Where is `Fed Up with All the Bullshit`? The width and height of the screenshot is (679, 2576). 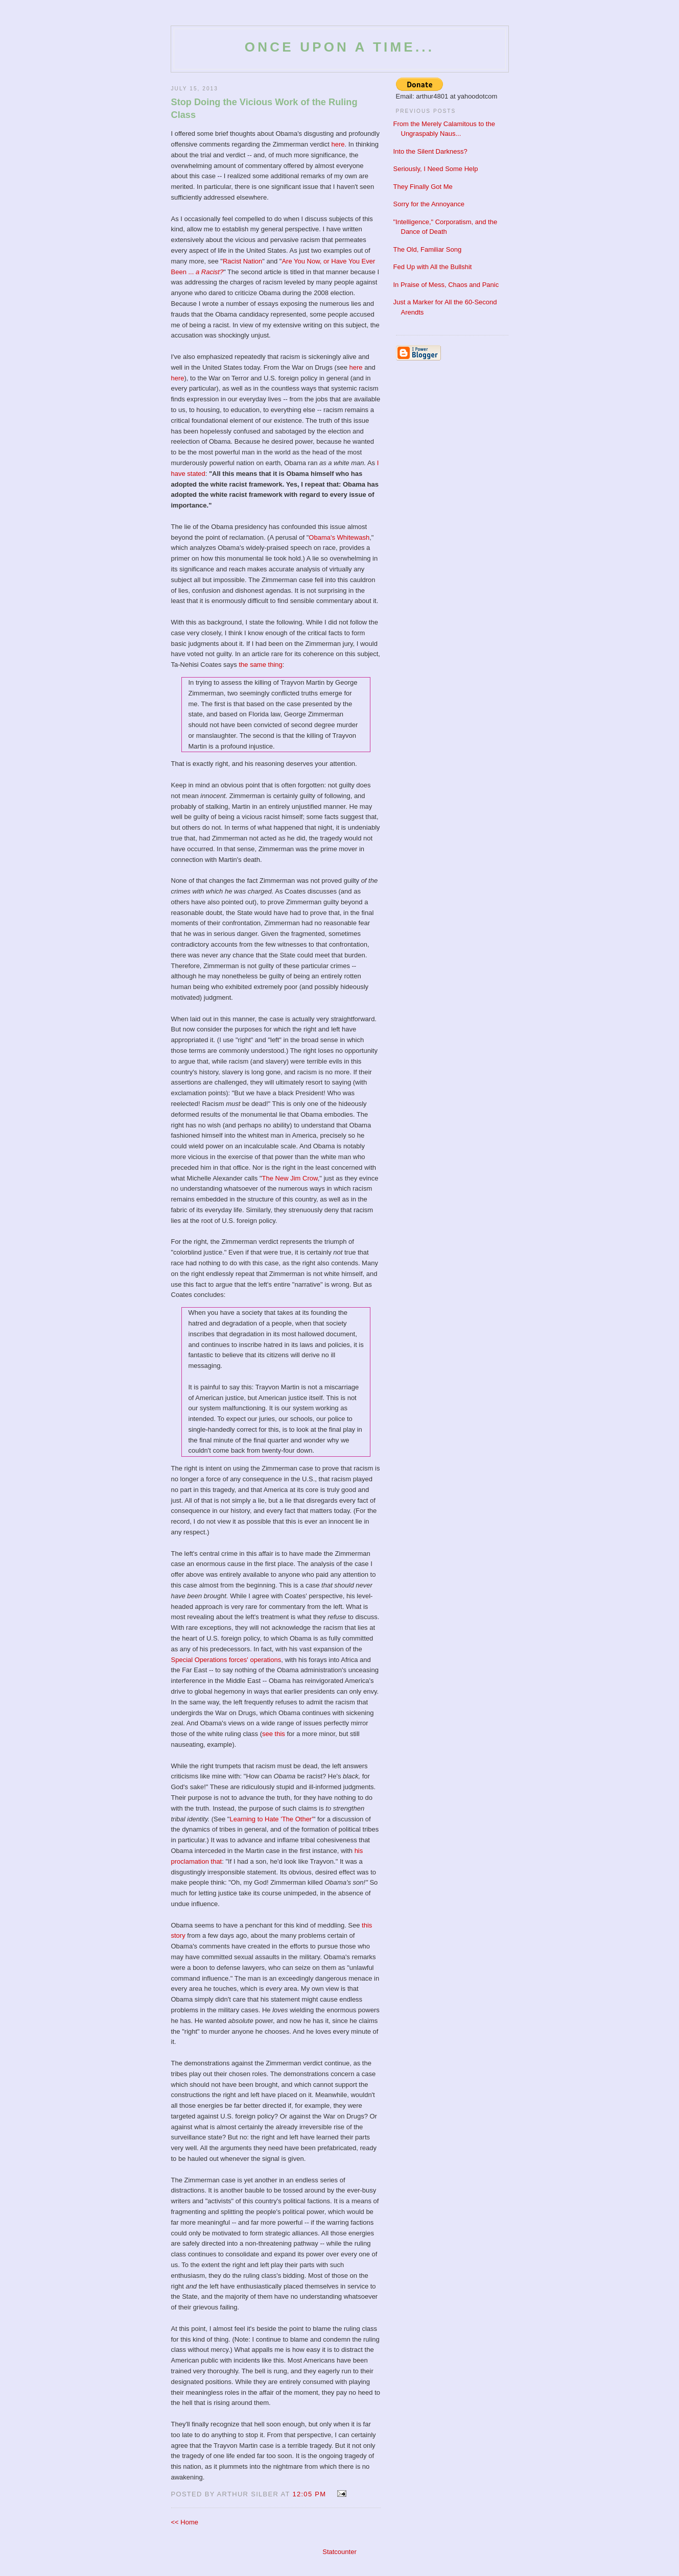
Fed Up with All the Bullshit is located at coordinates (432, 267).